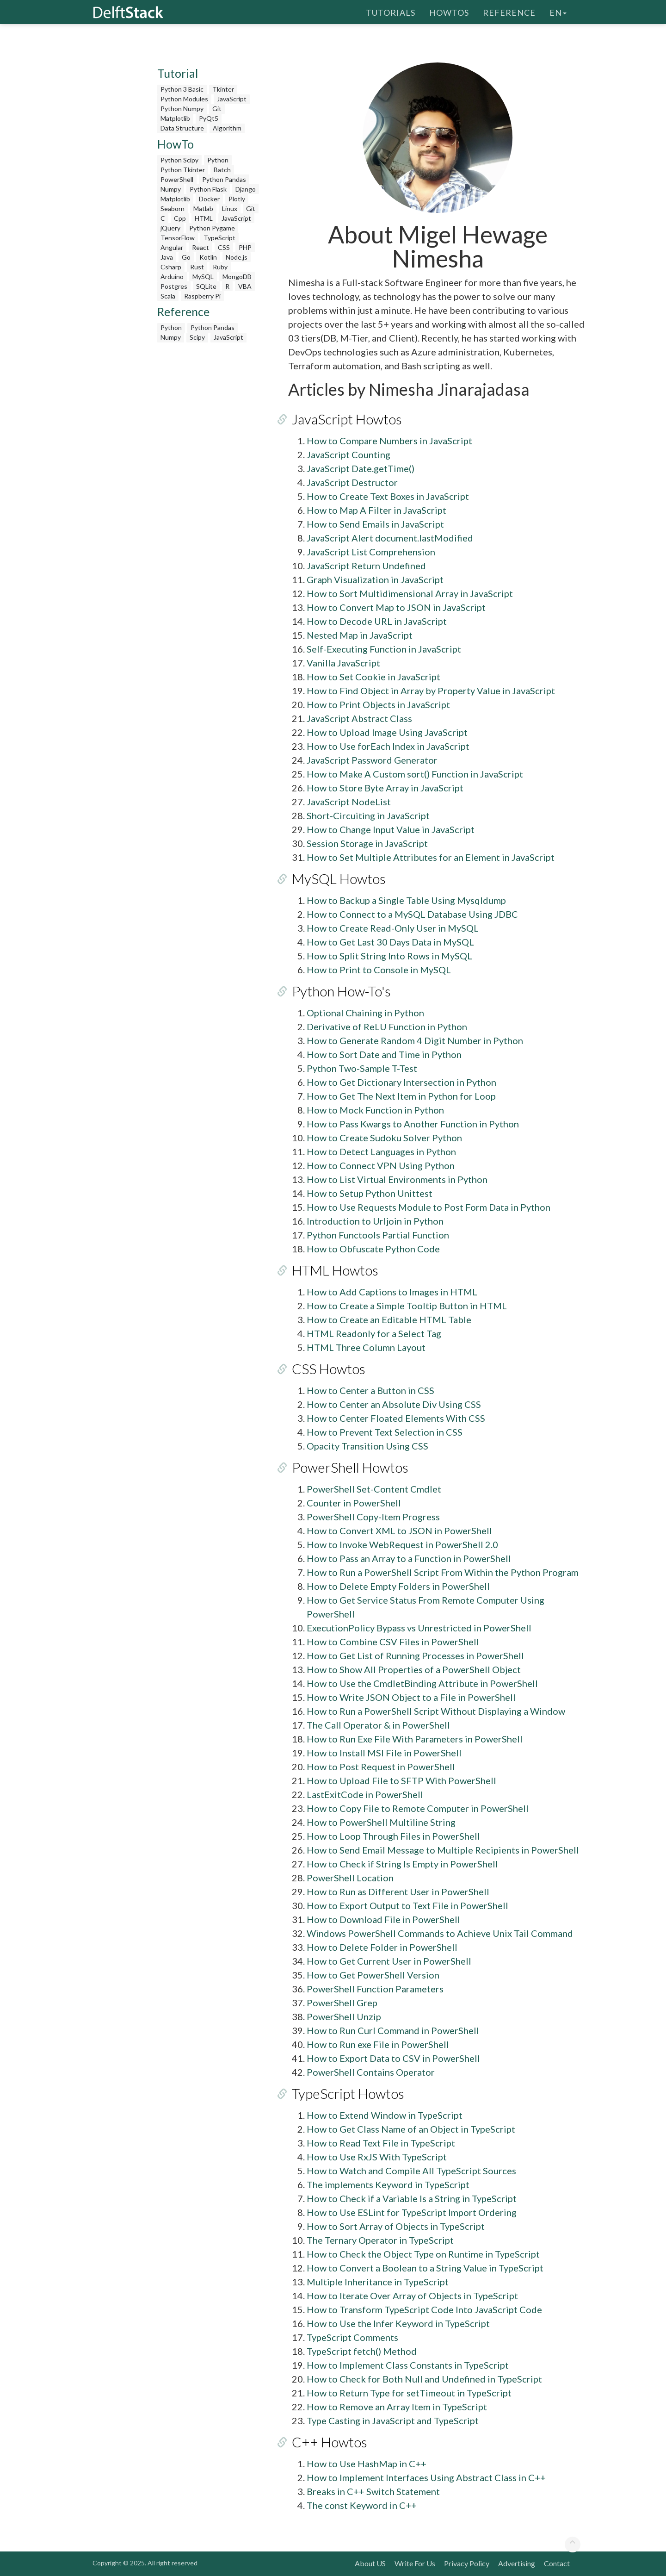 The height and width of the screenshot is (2576, 666). Describe the element at coordinates (387, 732) in the screenshot. I see `How to Upload Image Using JavaScript` at that location.